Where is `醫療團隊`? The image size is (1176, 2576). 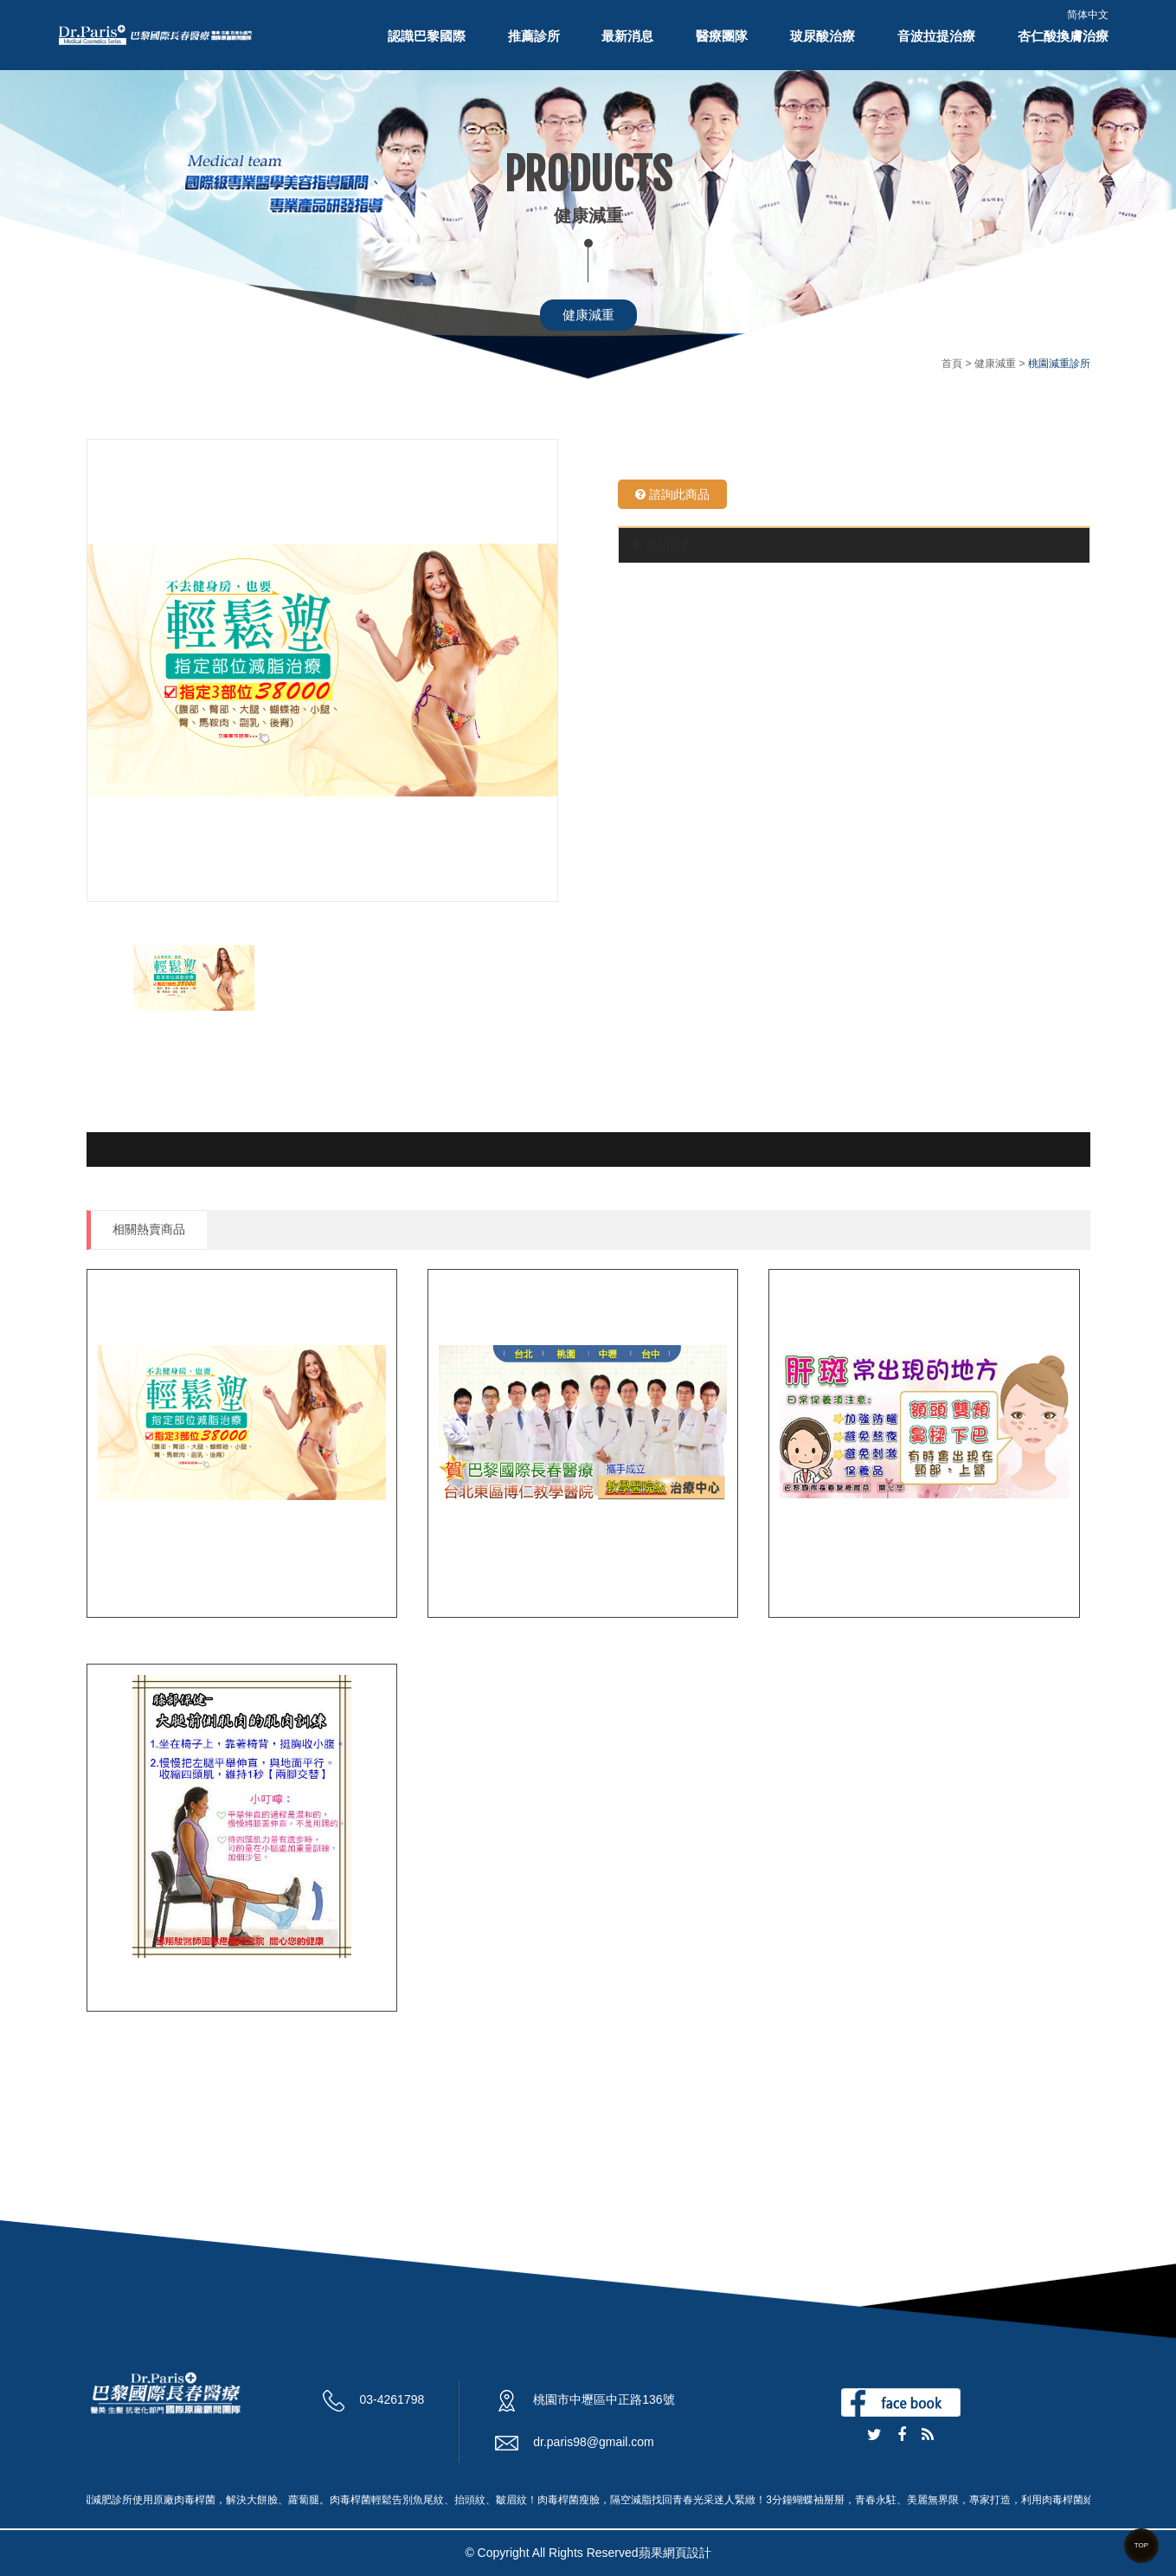 醫療團隊 is located at coordinates (722, 36).